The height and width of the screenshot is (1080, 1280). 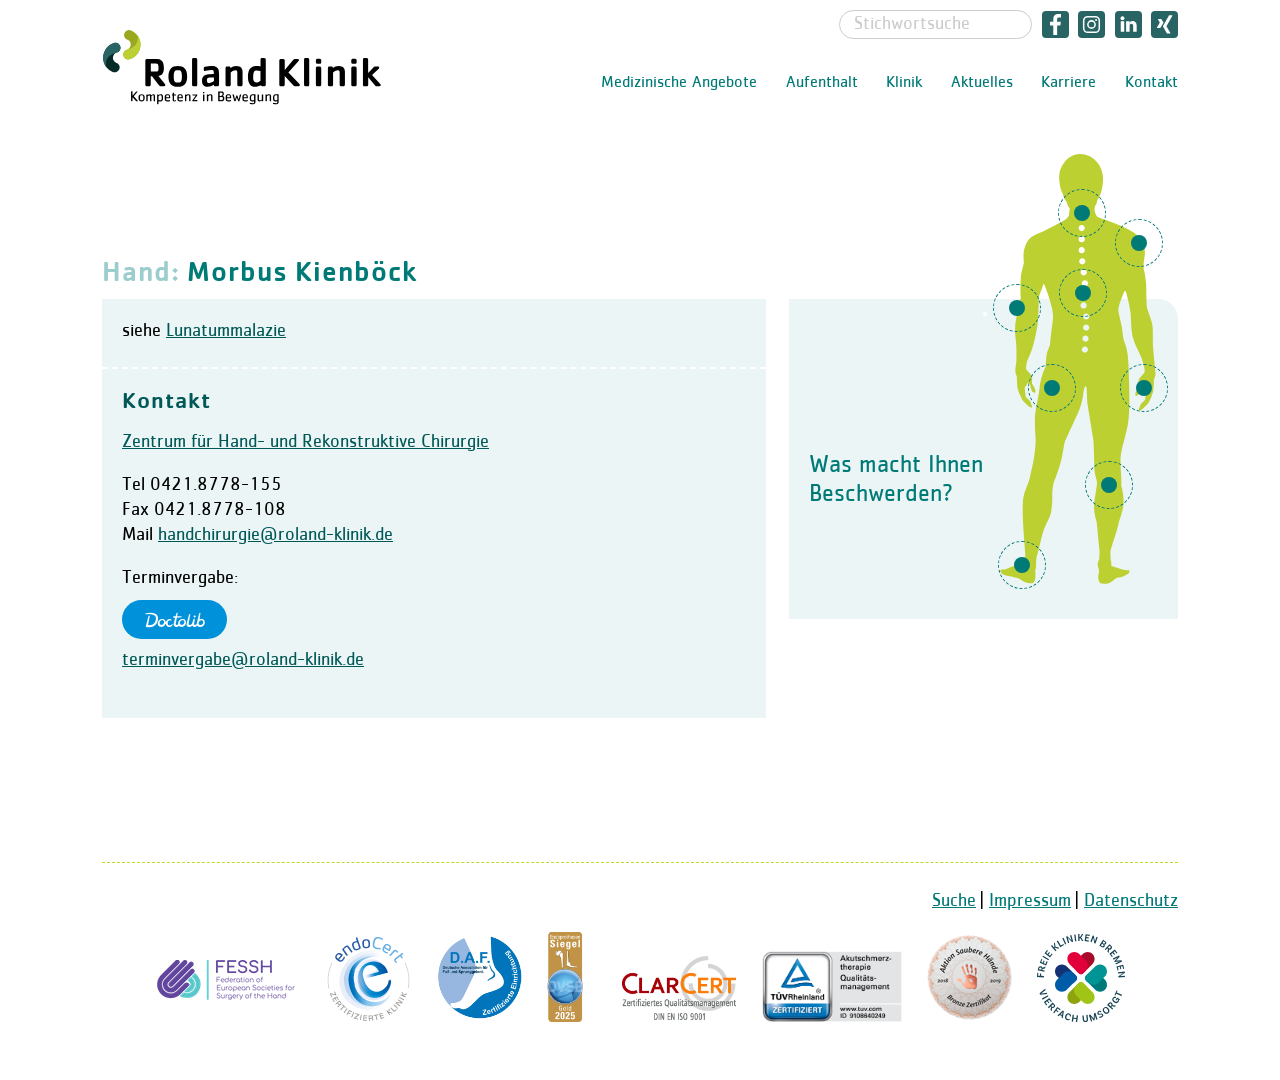 What do you see at coordinates (1068, 83) in the screenshot?
I see `Karriere` at bounding box center [1068, 83].